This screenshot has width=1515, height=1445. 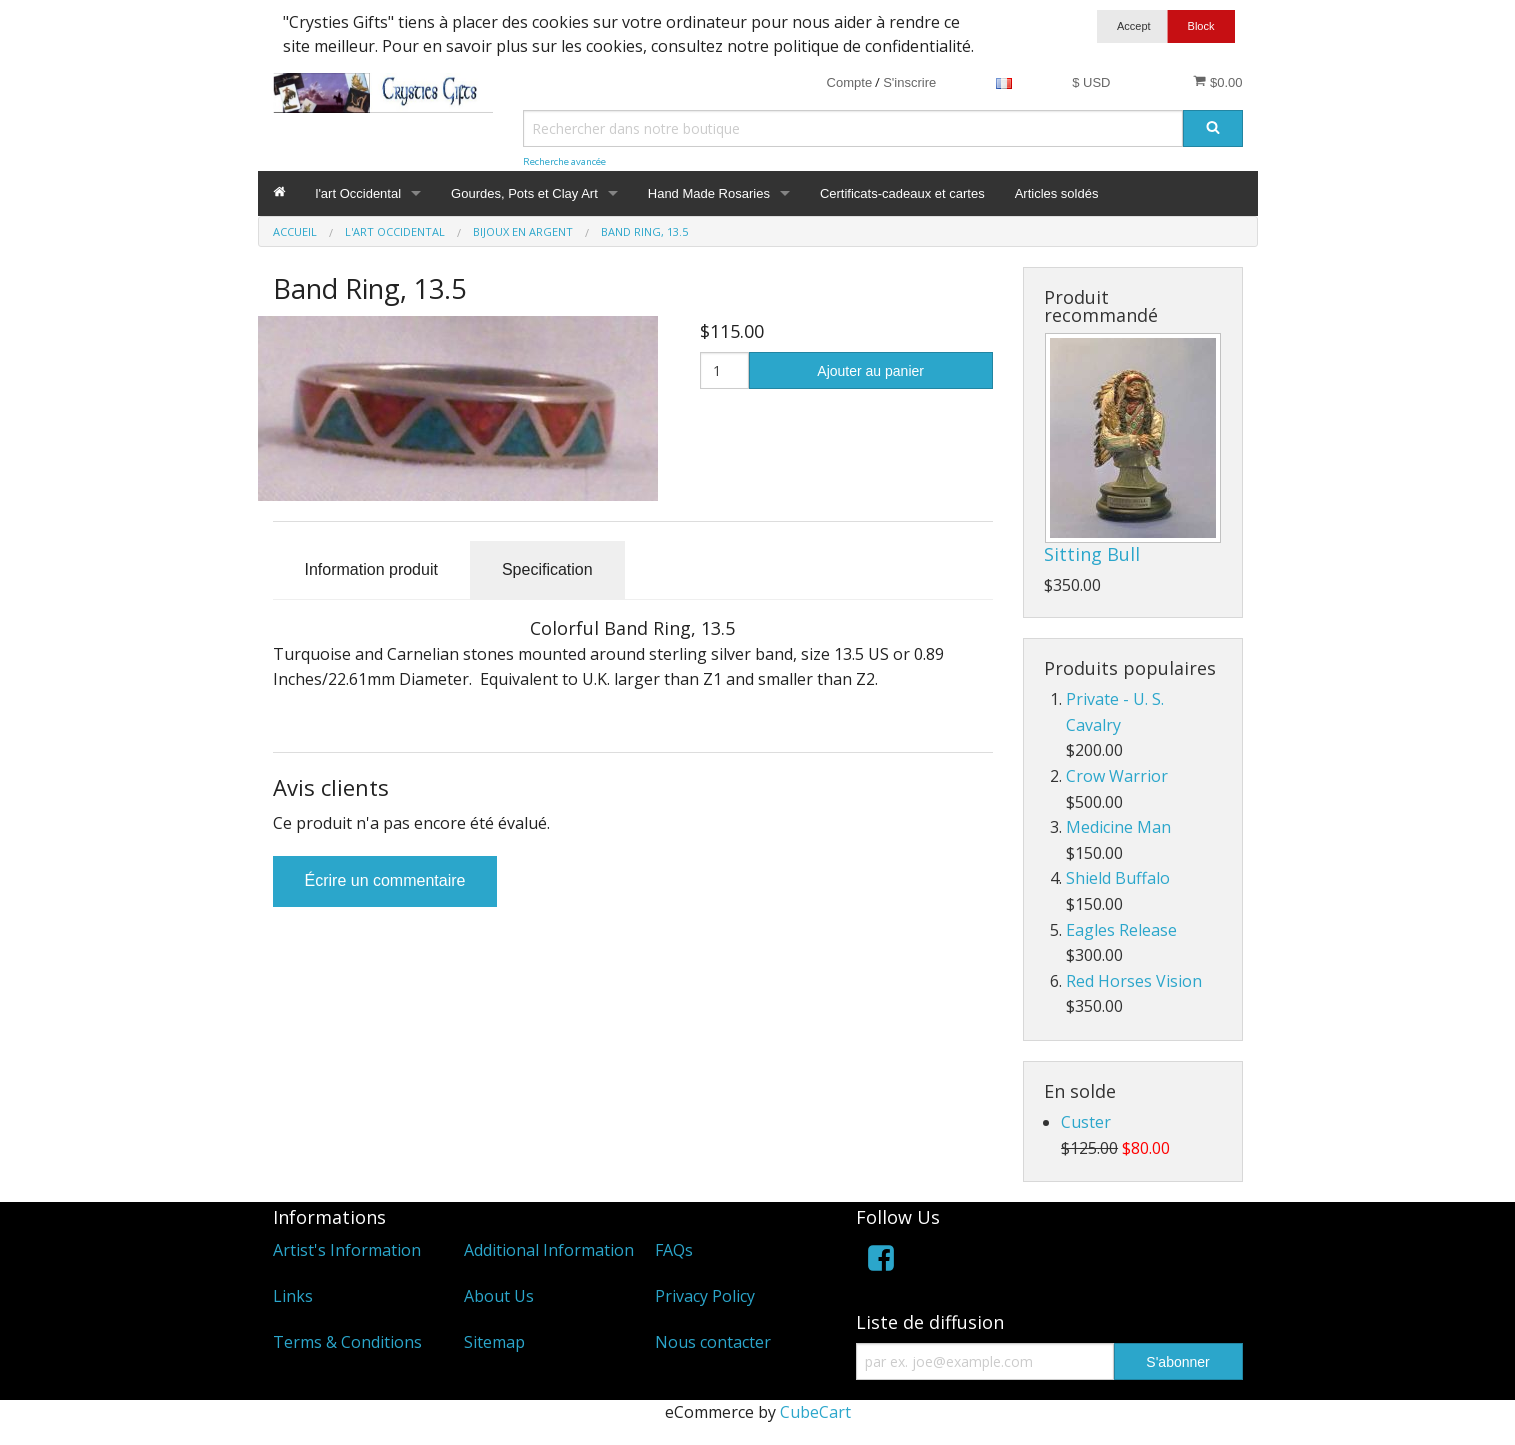 I want to click on Specification, so click(x=547, y=569).